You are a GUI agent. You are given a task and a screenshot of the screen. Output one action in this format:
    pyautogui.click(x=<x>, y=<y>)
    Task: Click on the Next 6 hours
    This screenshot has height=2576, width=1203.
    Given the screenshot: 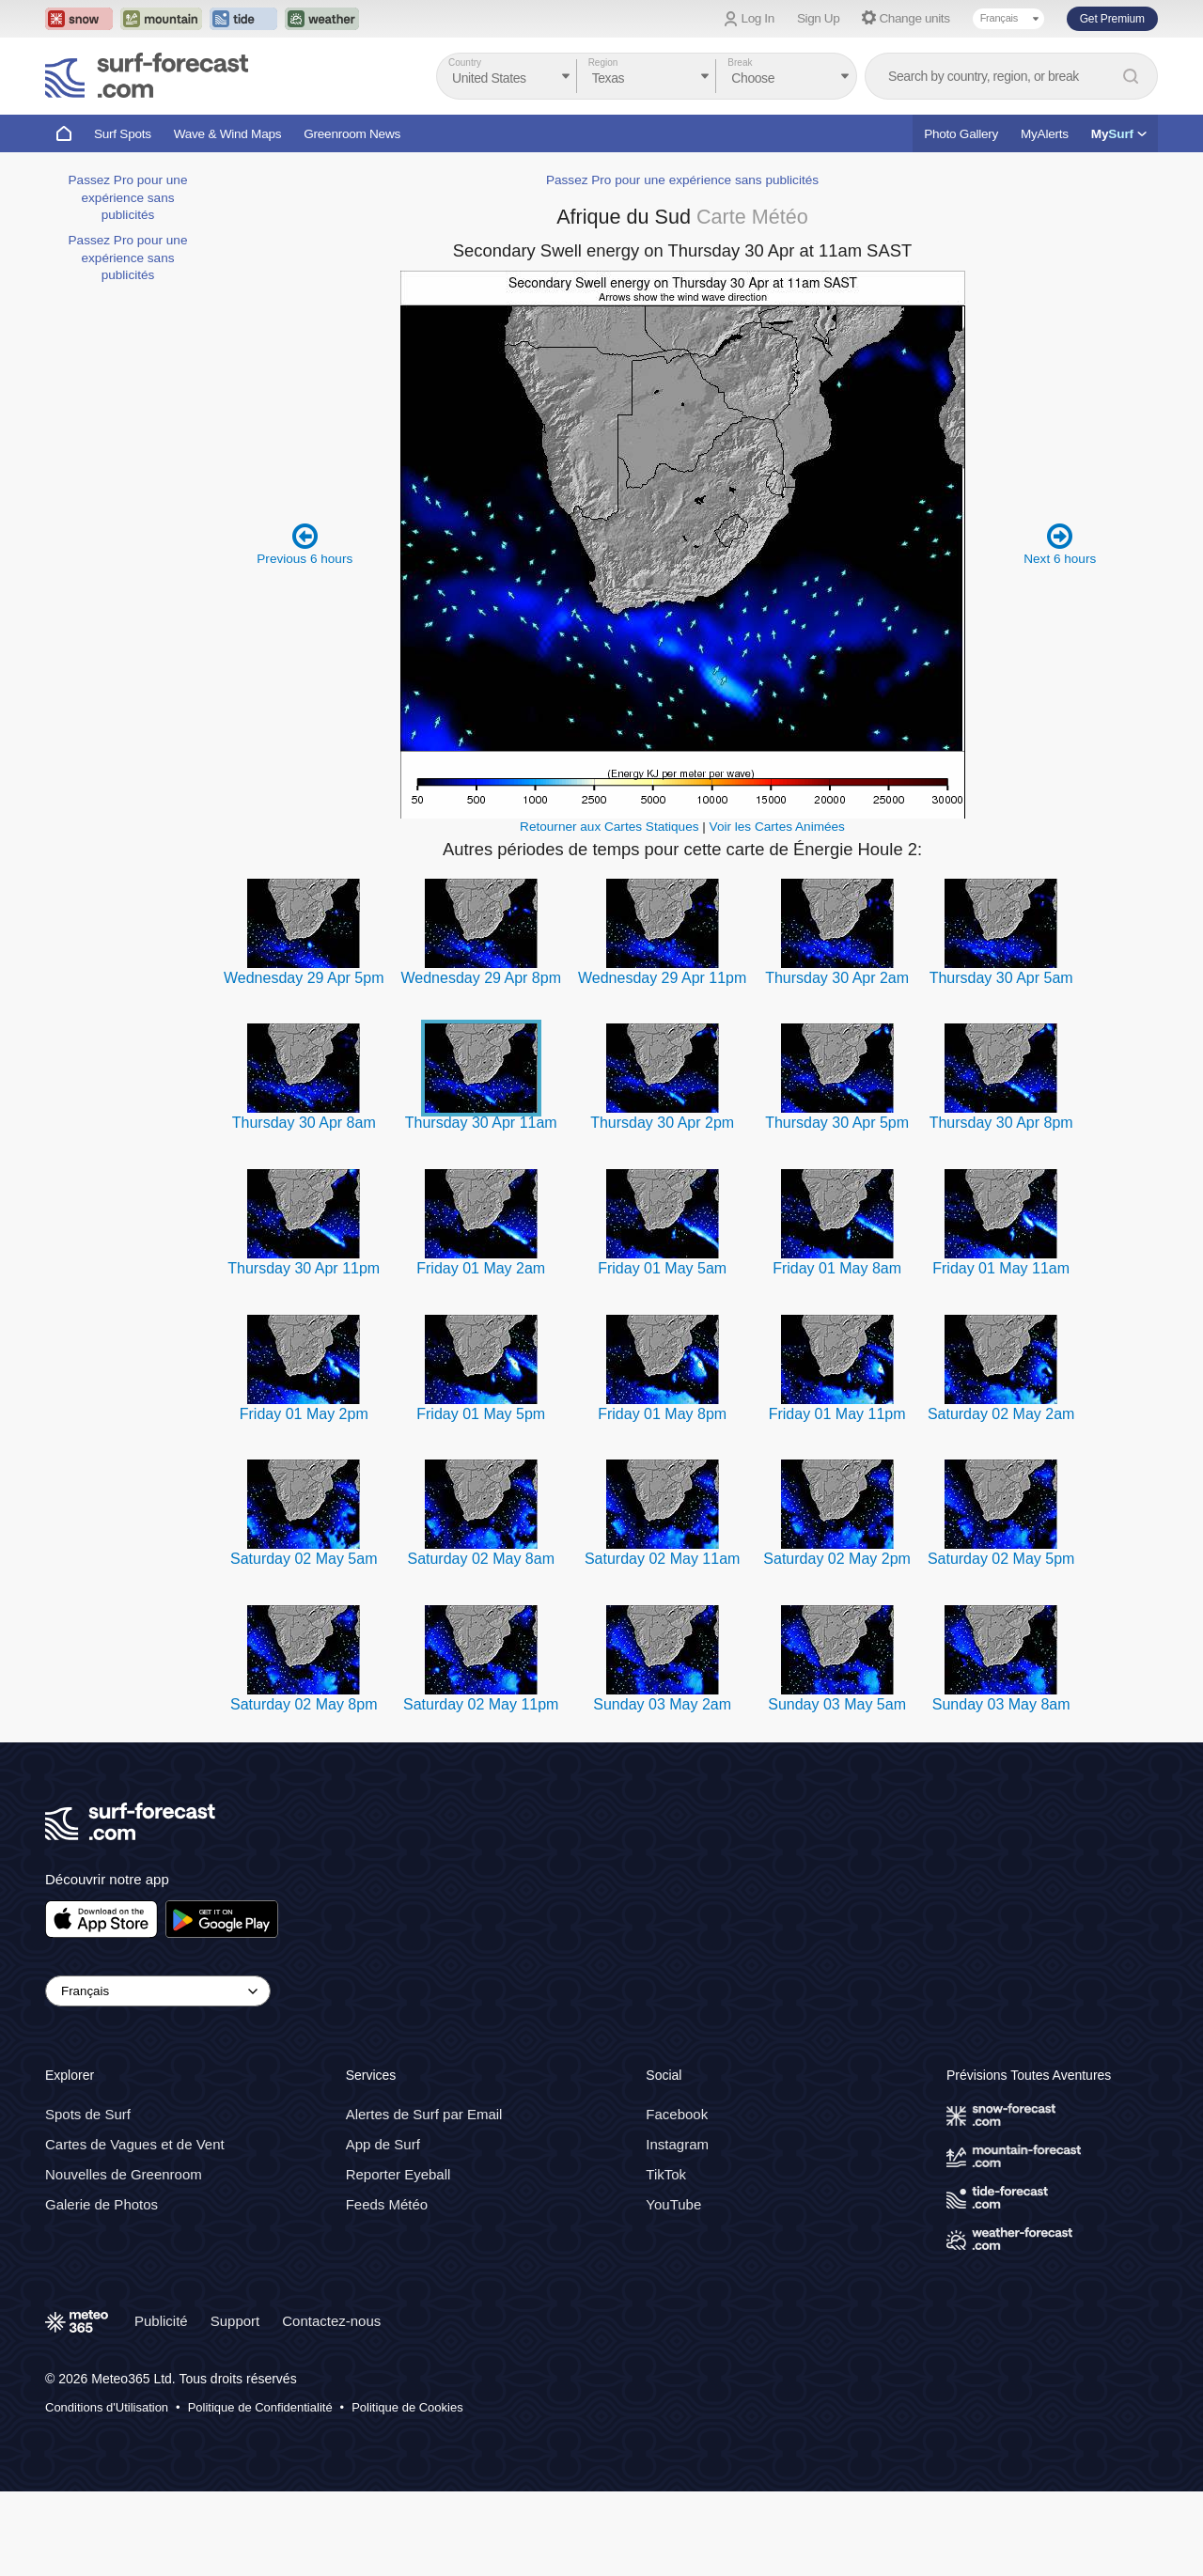 What is the action you would take?
    pyautogui.click(x=1059, y=544)
    